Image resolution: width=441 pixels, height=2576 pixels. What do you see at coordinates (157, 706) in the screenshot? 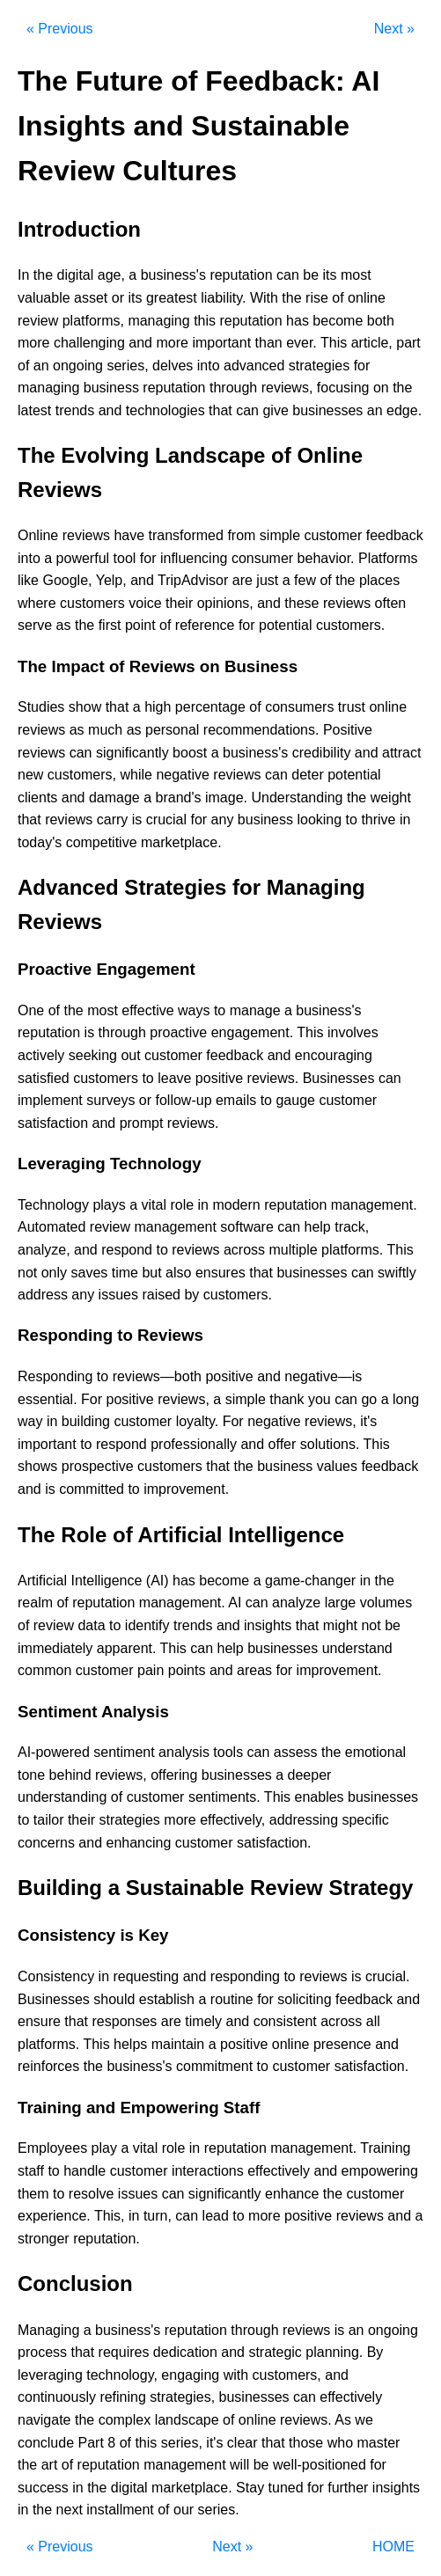
I see `high` at bounding box center [157, 706].